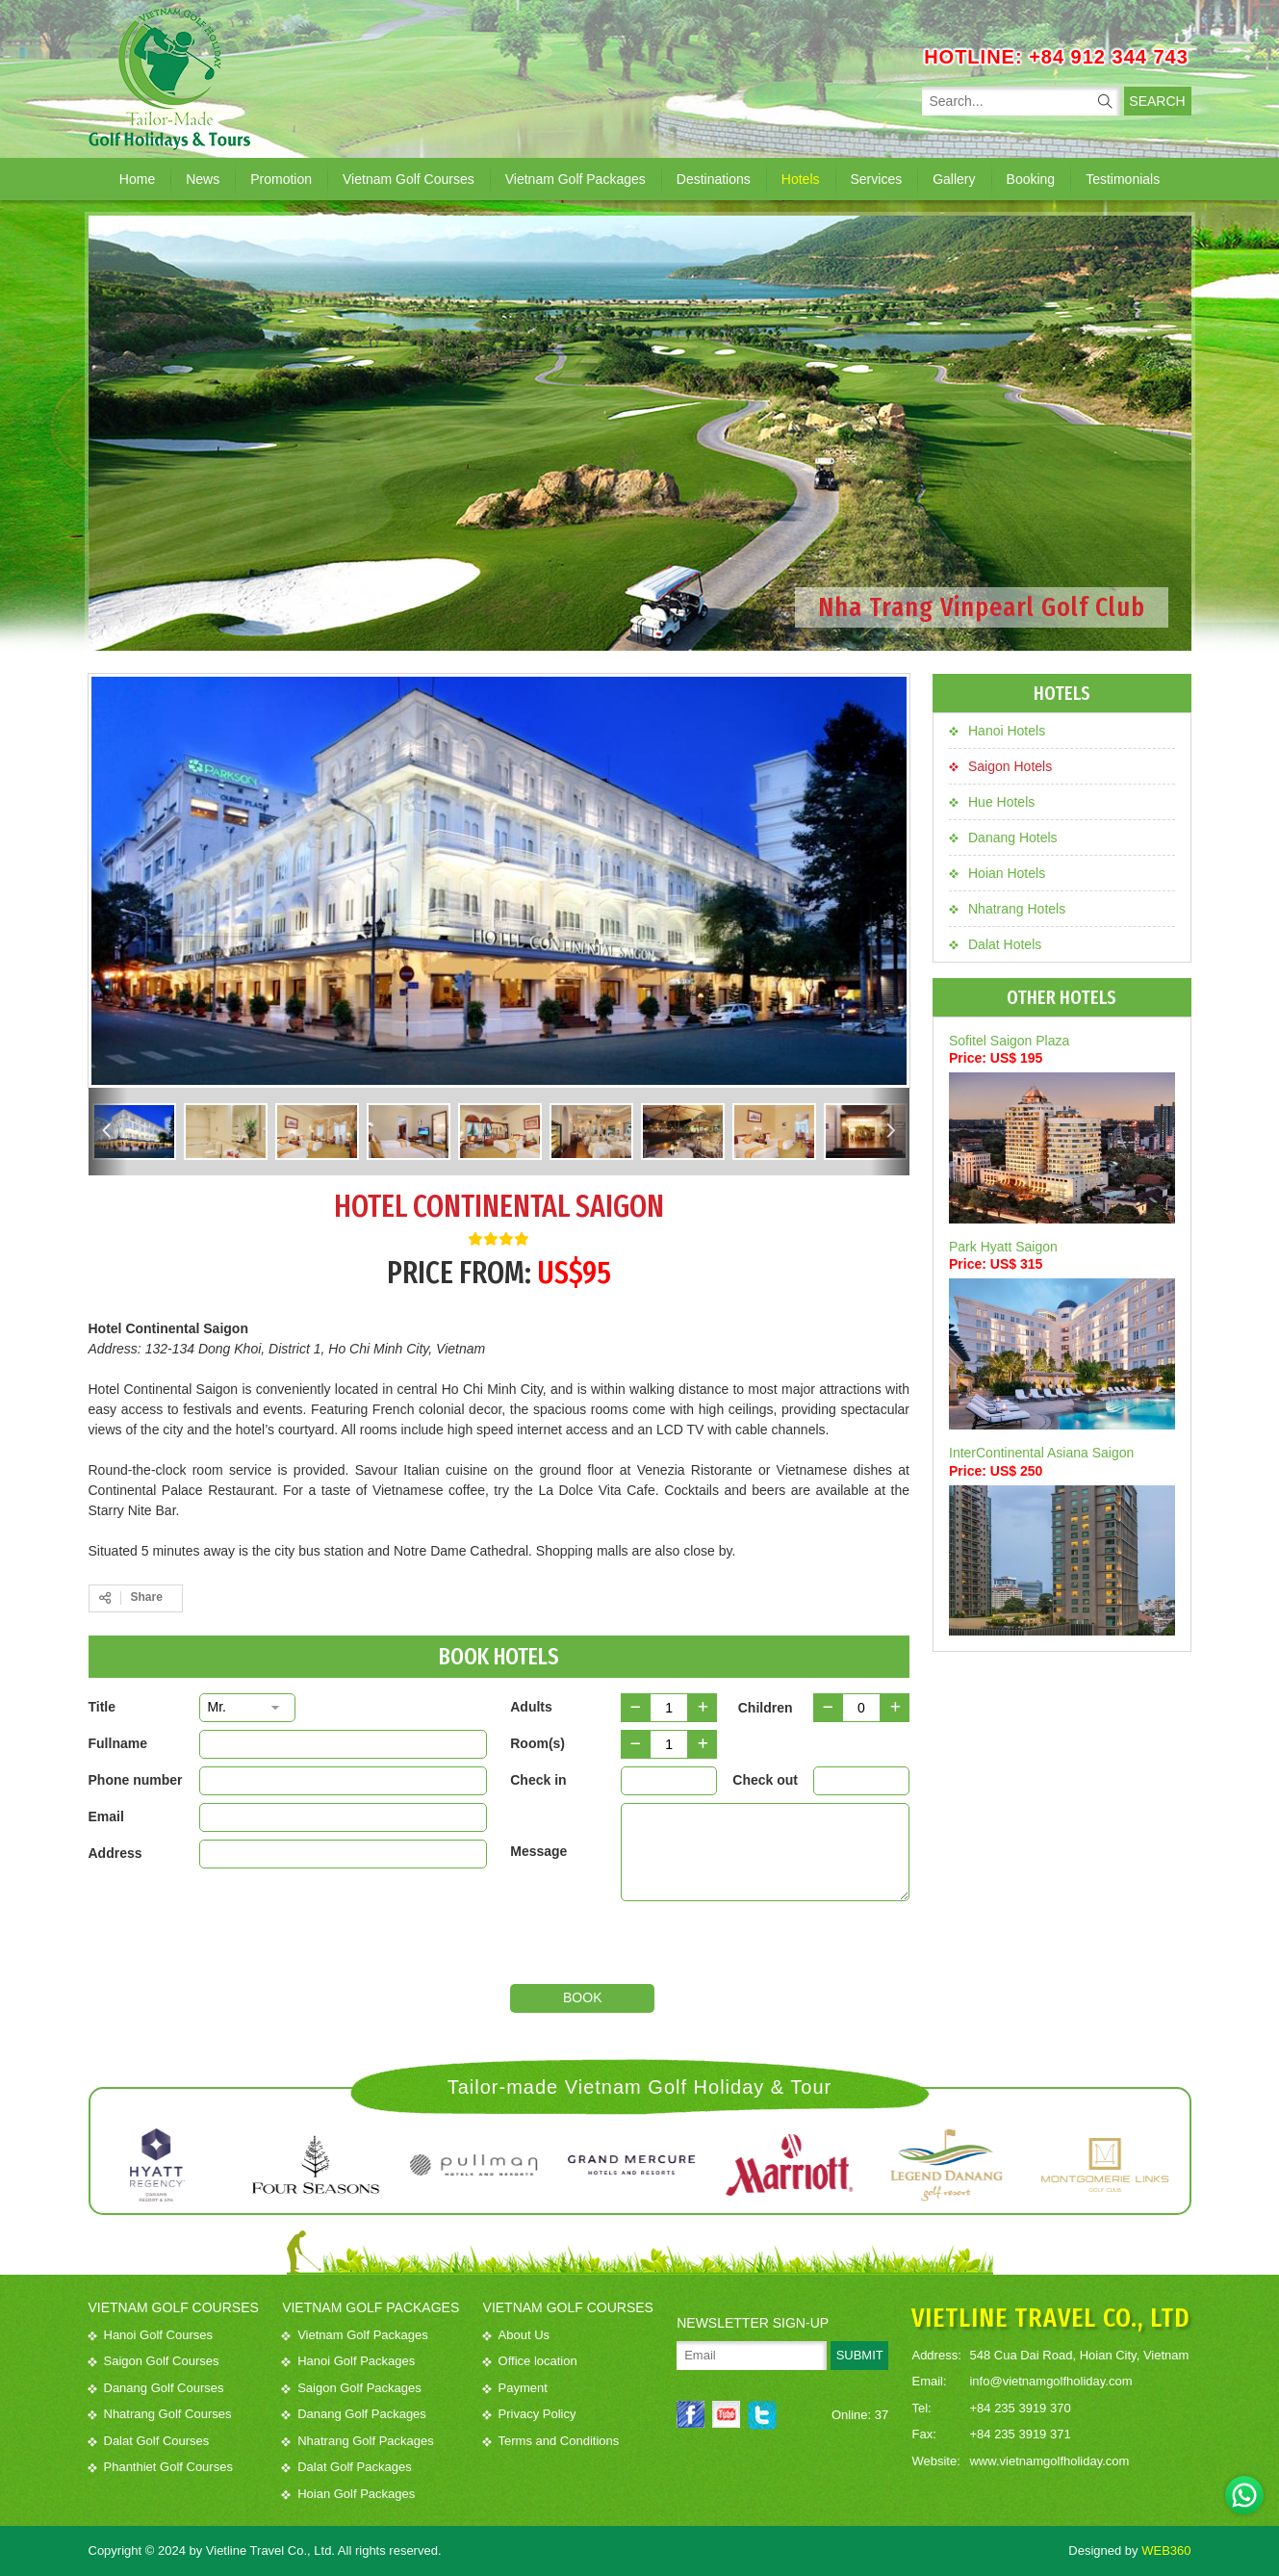 The image size is (1279, 2576). I want to click on Hue Hotels, so click(992, 802).